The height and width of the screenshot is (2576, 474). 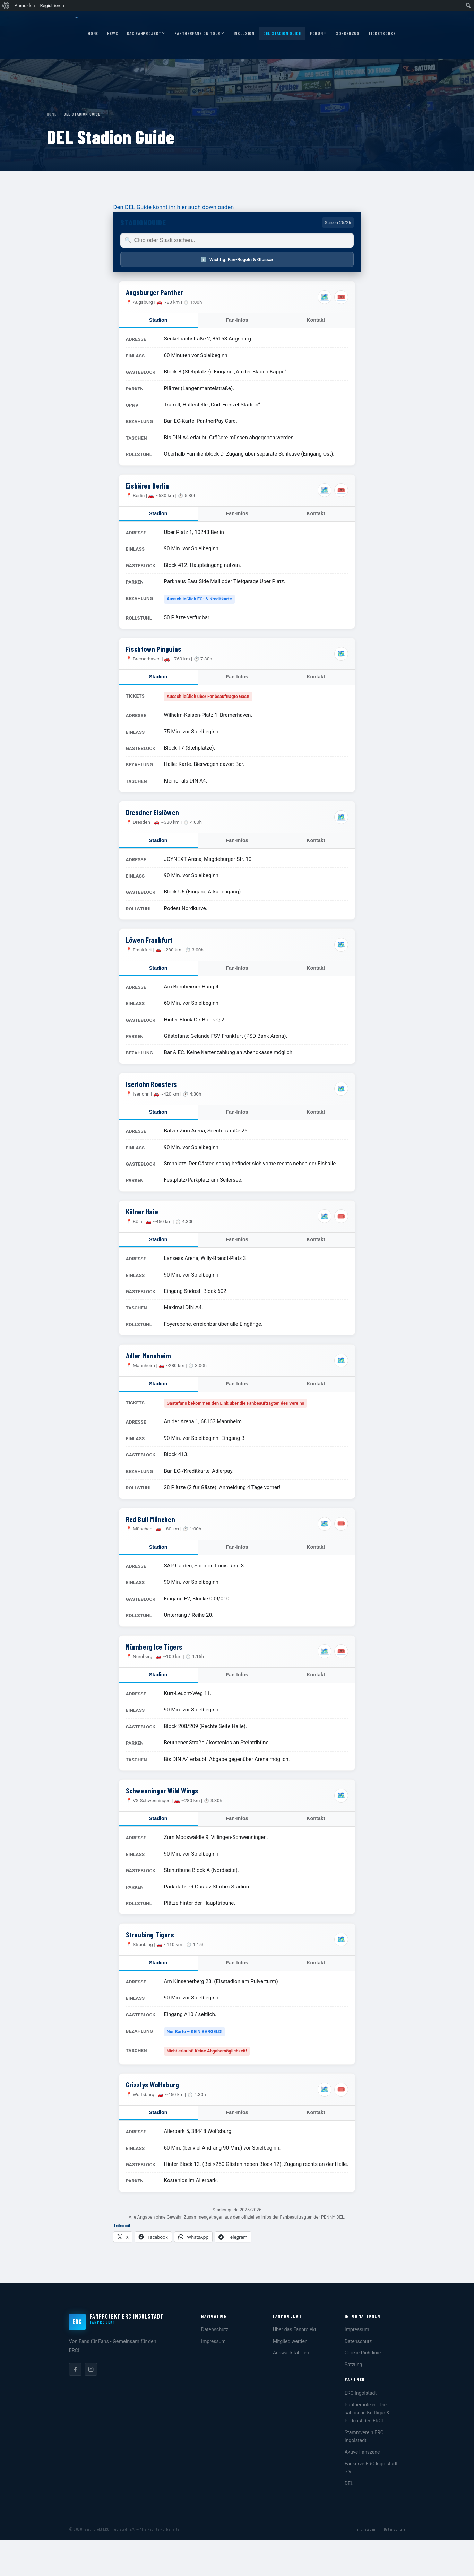 I want to click on Fan-Infos, so click(x=237, y=320).